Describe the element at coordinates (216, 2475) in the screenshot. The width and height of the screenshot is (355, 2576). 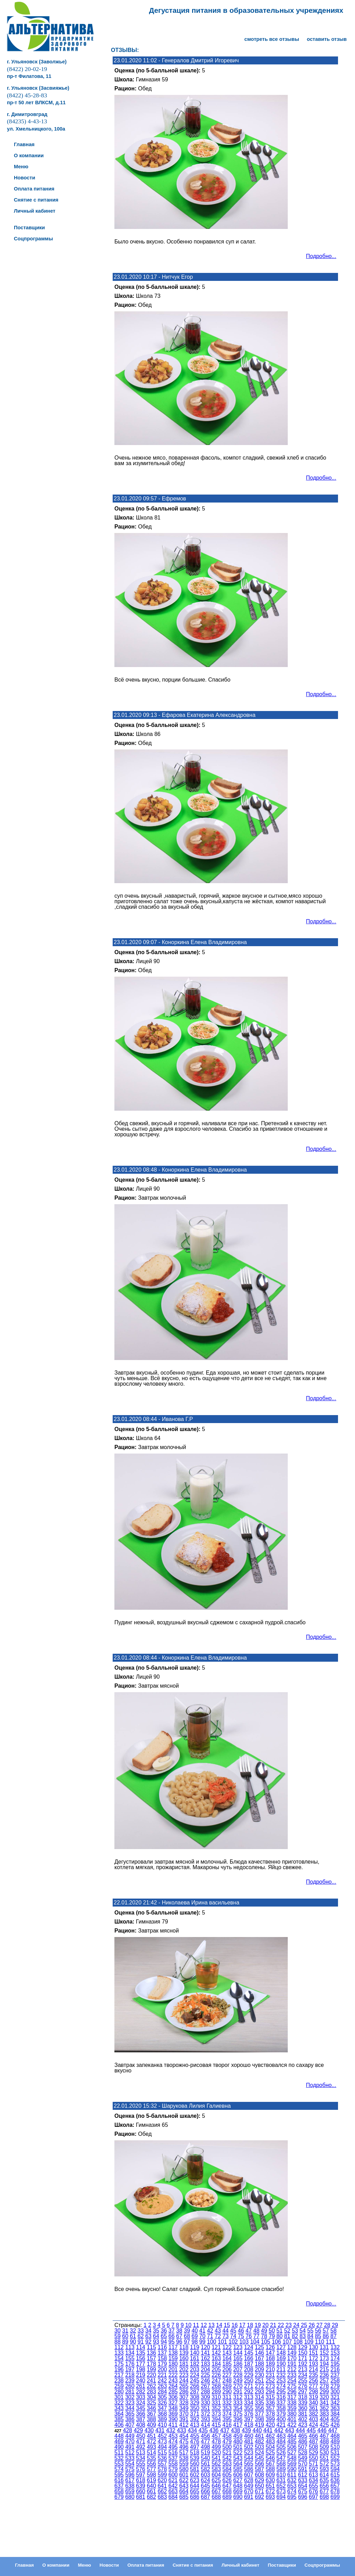
I see `604` at that location.